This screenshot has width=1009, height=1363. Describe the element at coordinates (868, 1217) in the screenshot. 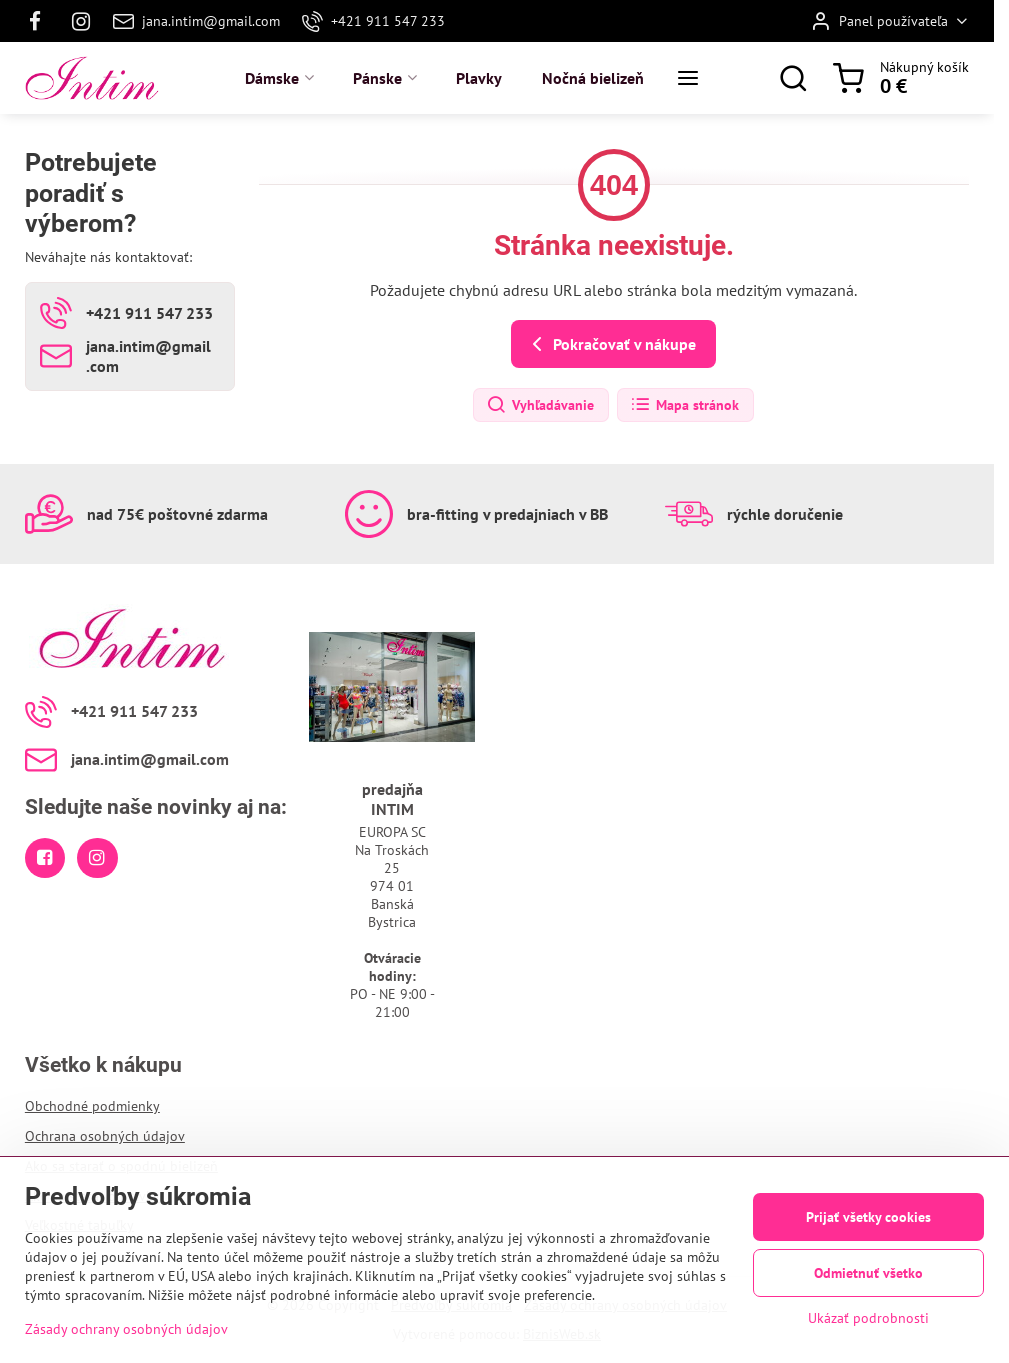

I see `Prijať všetky cookies` at that location.